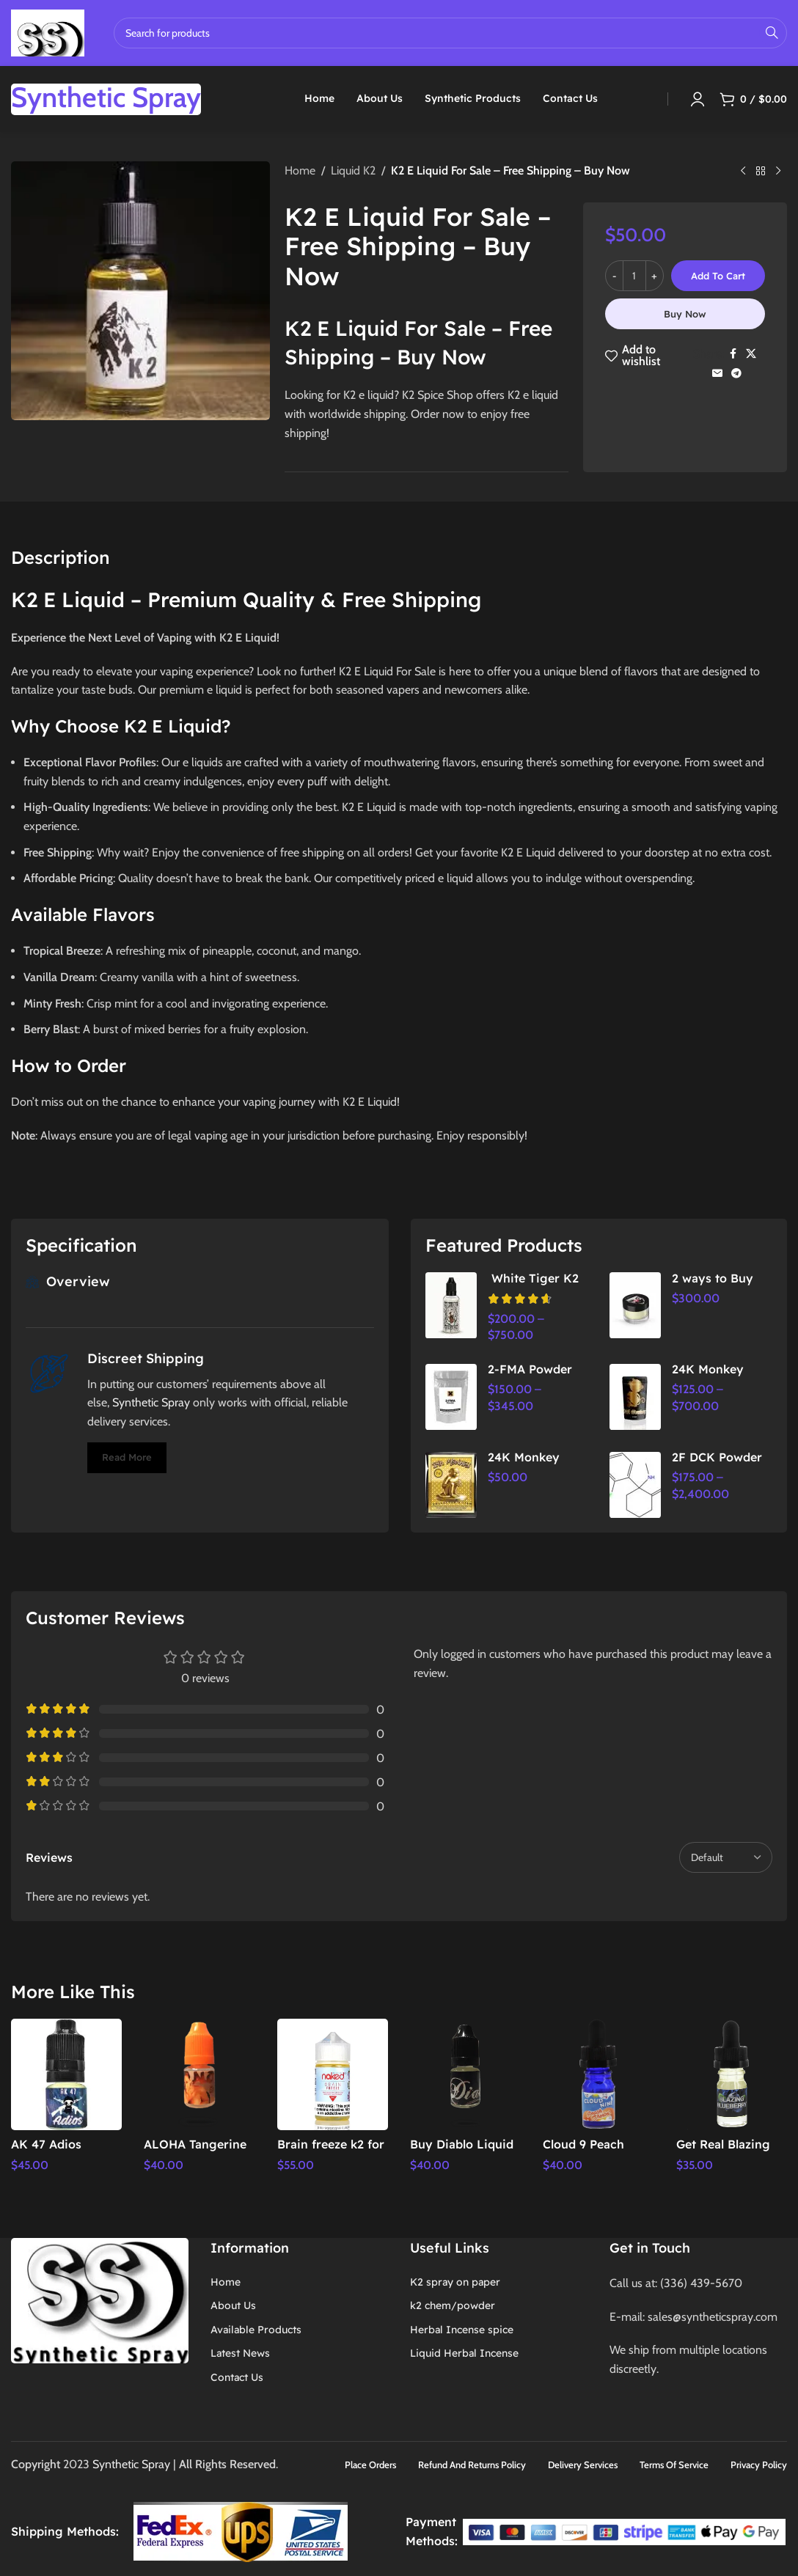 This screenshot has width=798, height=2576. I want to click on K2 spray on paper, so click(455, 2280).